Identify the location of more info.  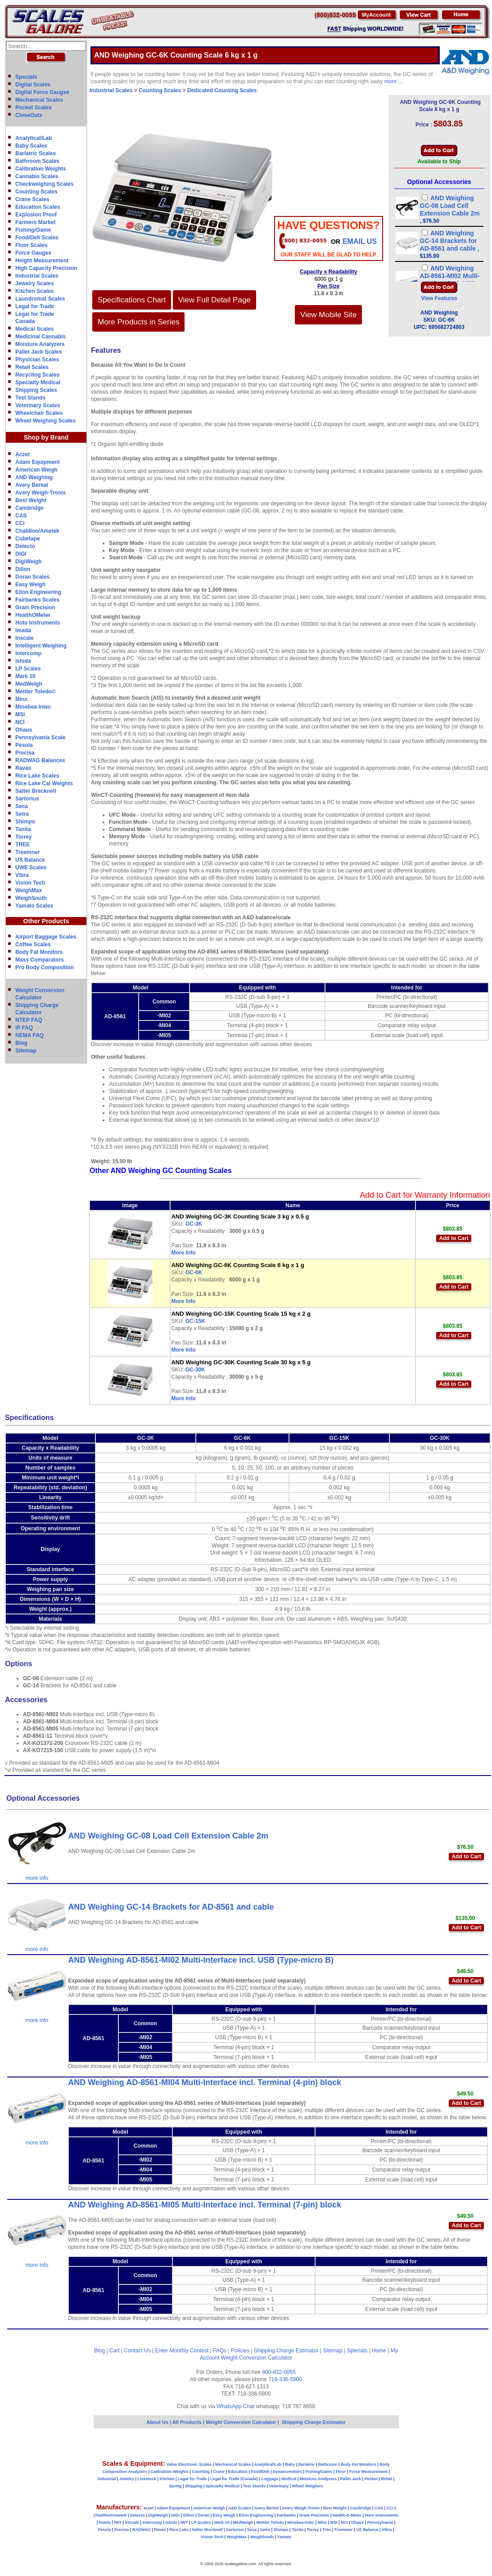
(37, 1878).